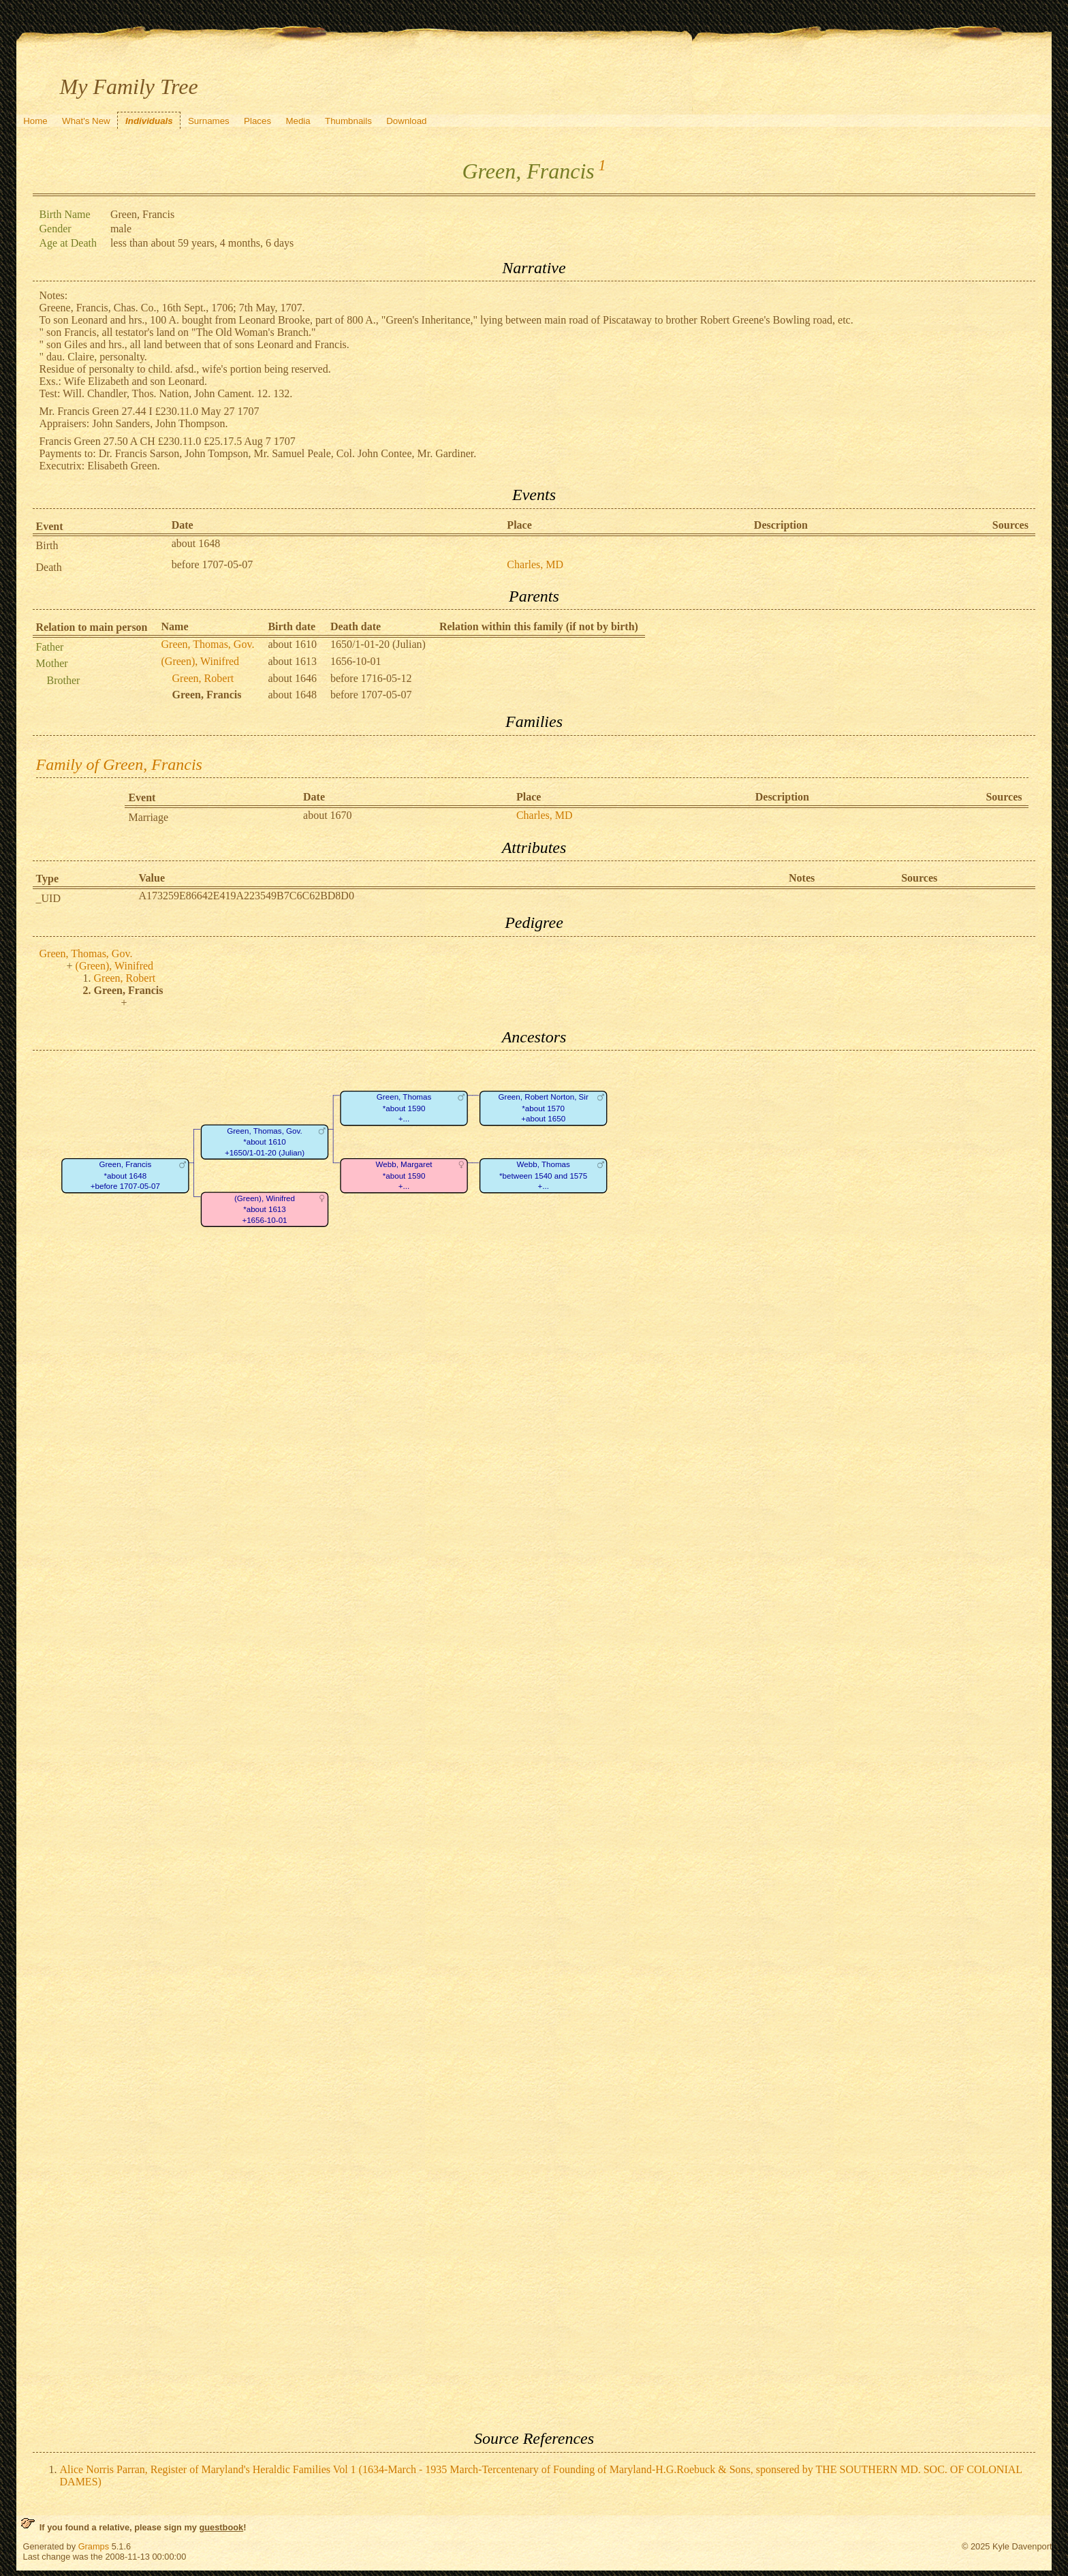  I want to click on Gramps, so click(94, 2546).